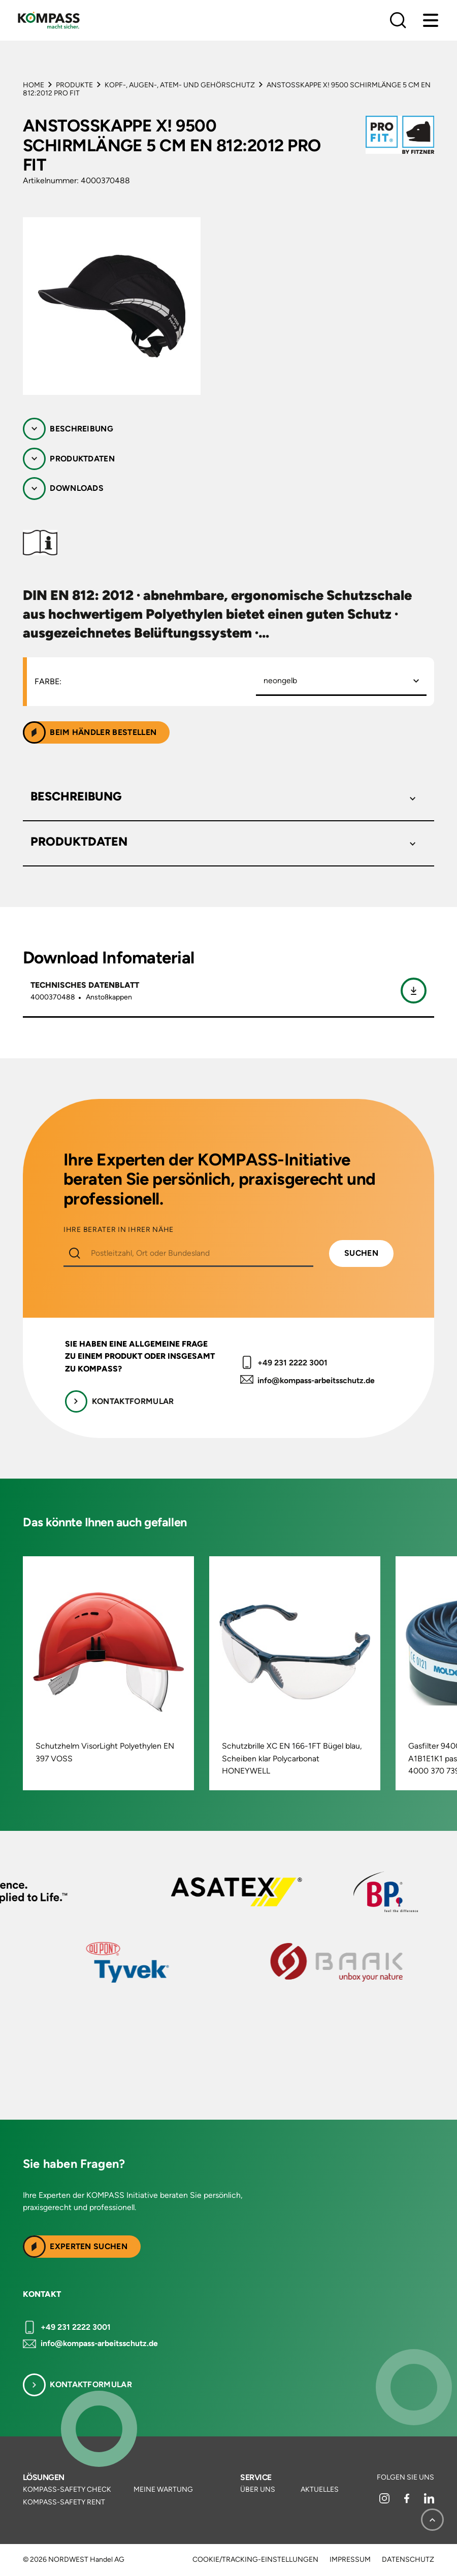  Describe the element at coordinates (316, 1380) in the screenshot. I see `info@kompass-arbeitsschutz.de` at that location.